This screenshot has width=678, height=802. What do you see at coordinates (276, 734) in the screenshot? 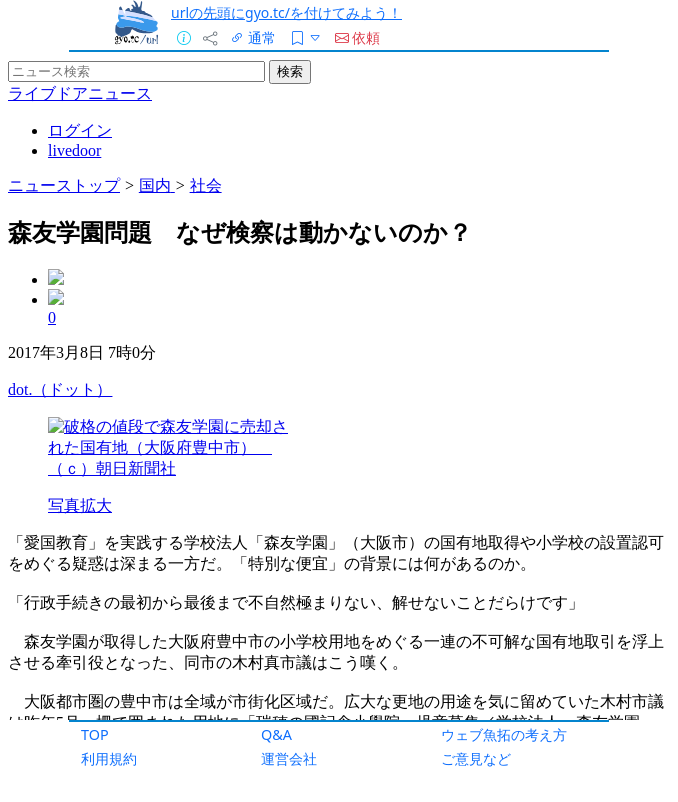
I see `Q&A` at bounding box center [276, 734].